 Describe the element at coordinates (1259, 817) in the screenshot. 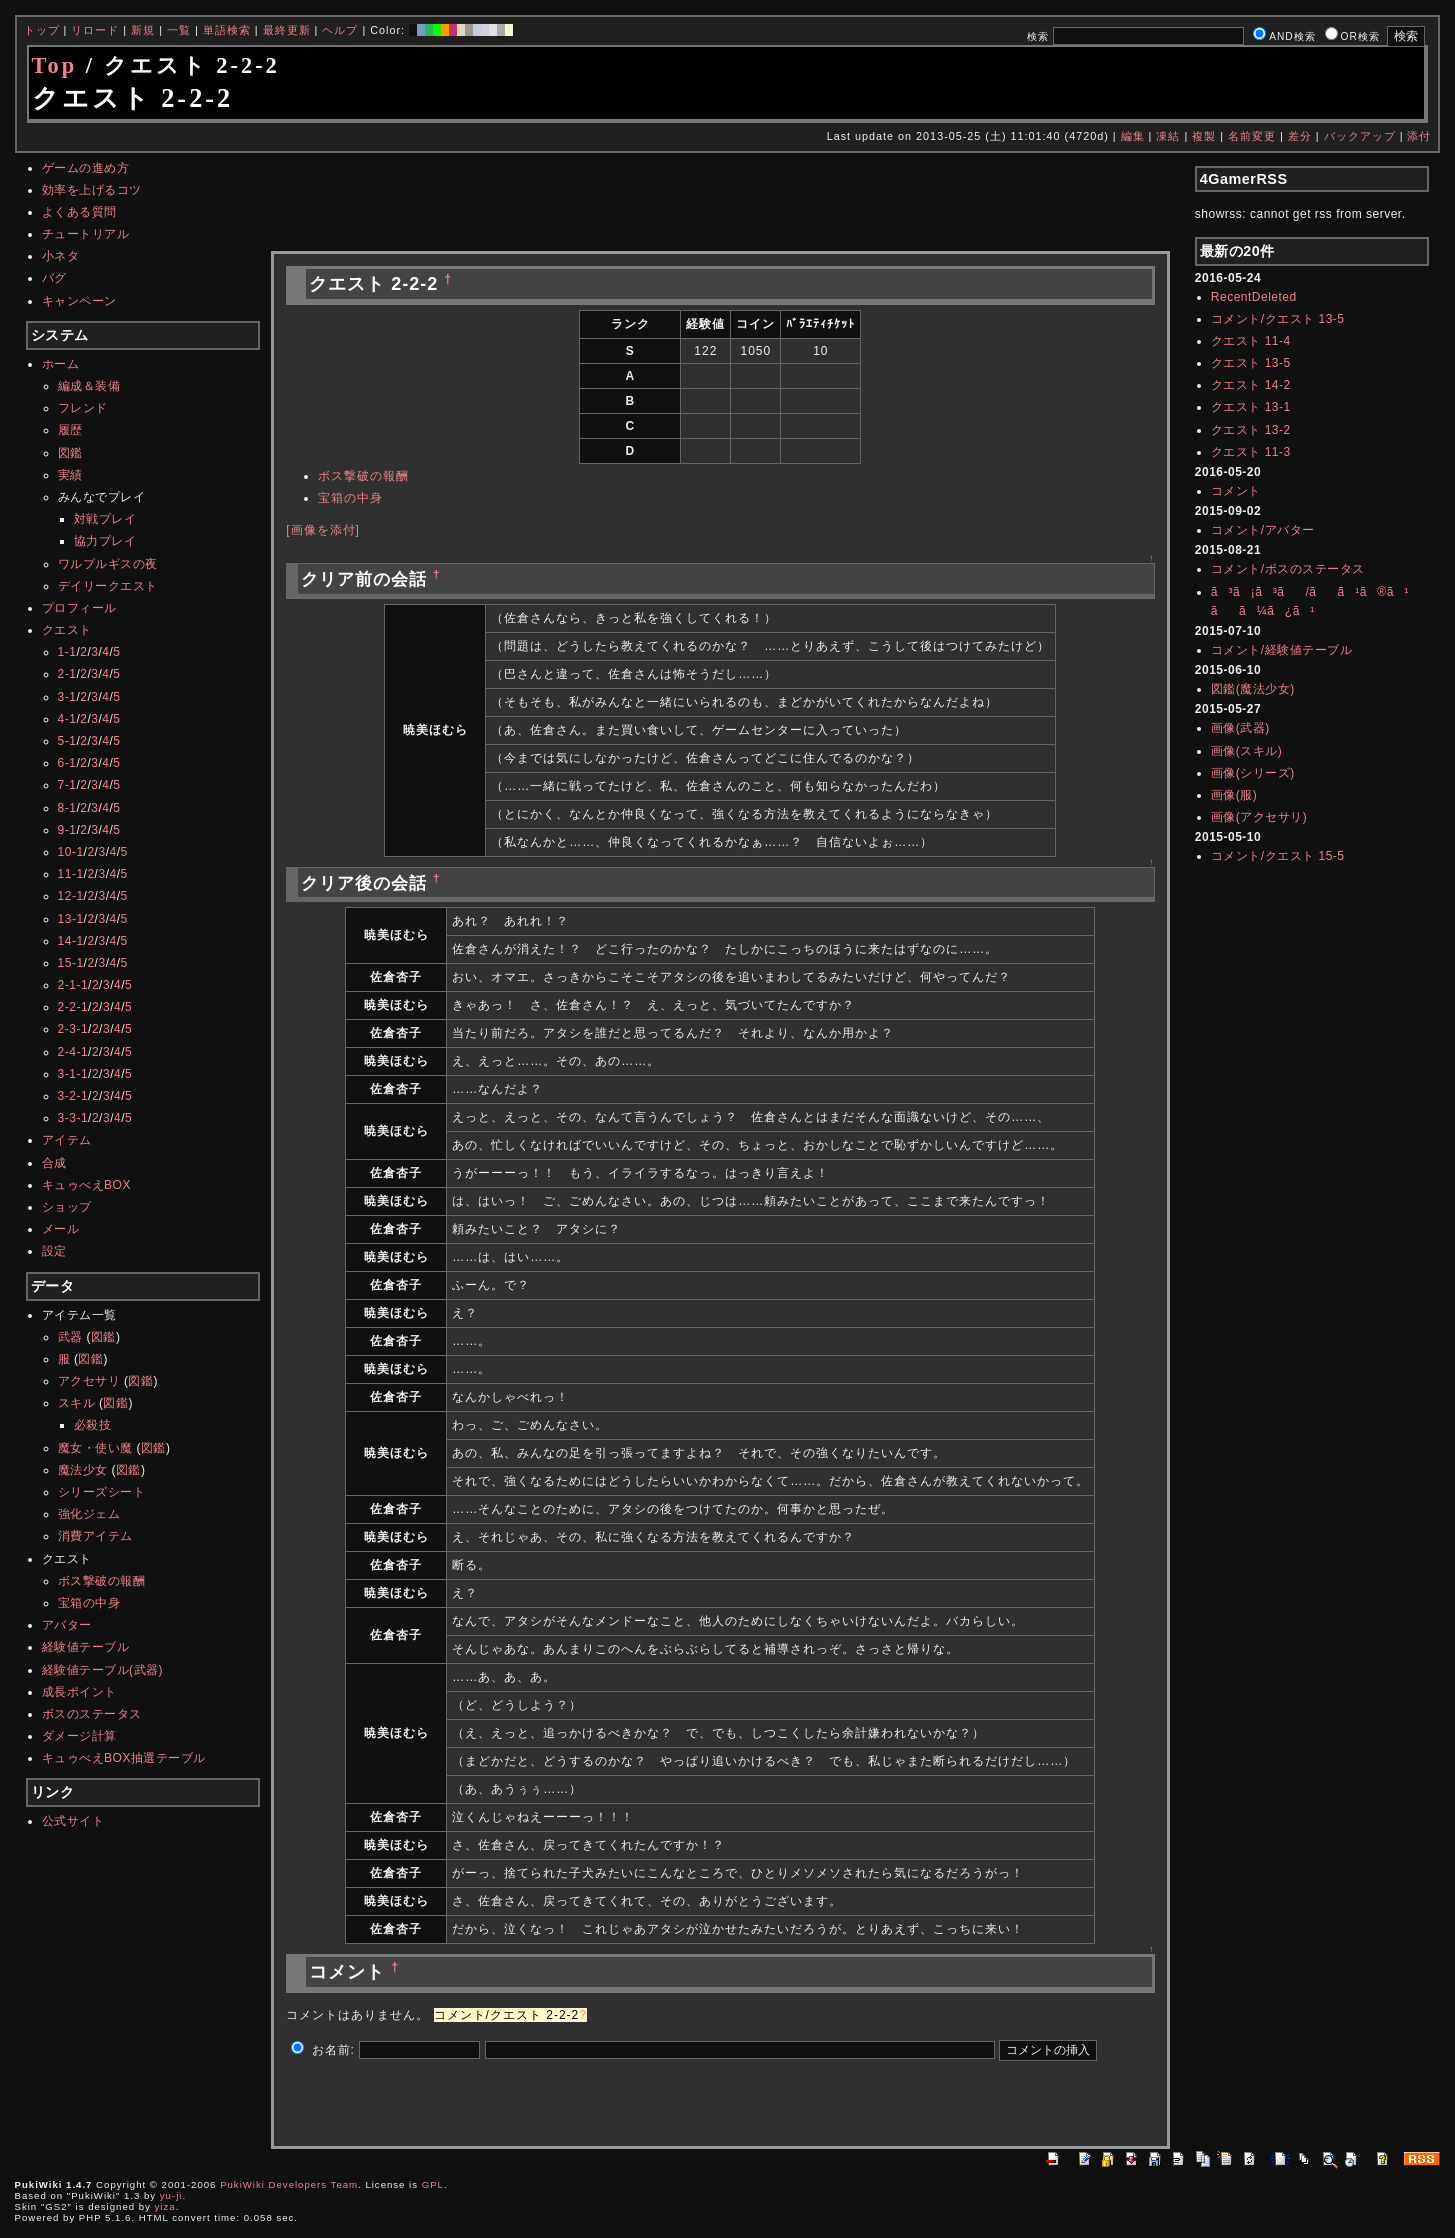

I see `画像(アクセサリ)` at that location.